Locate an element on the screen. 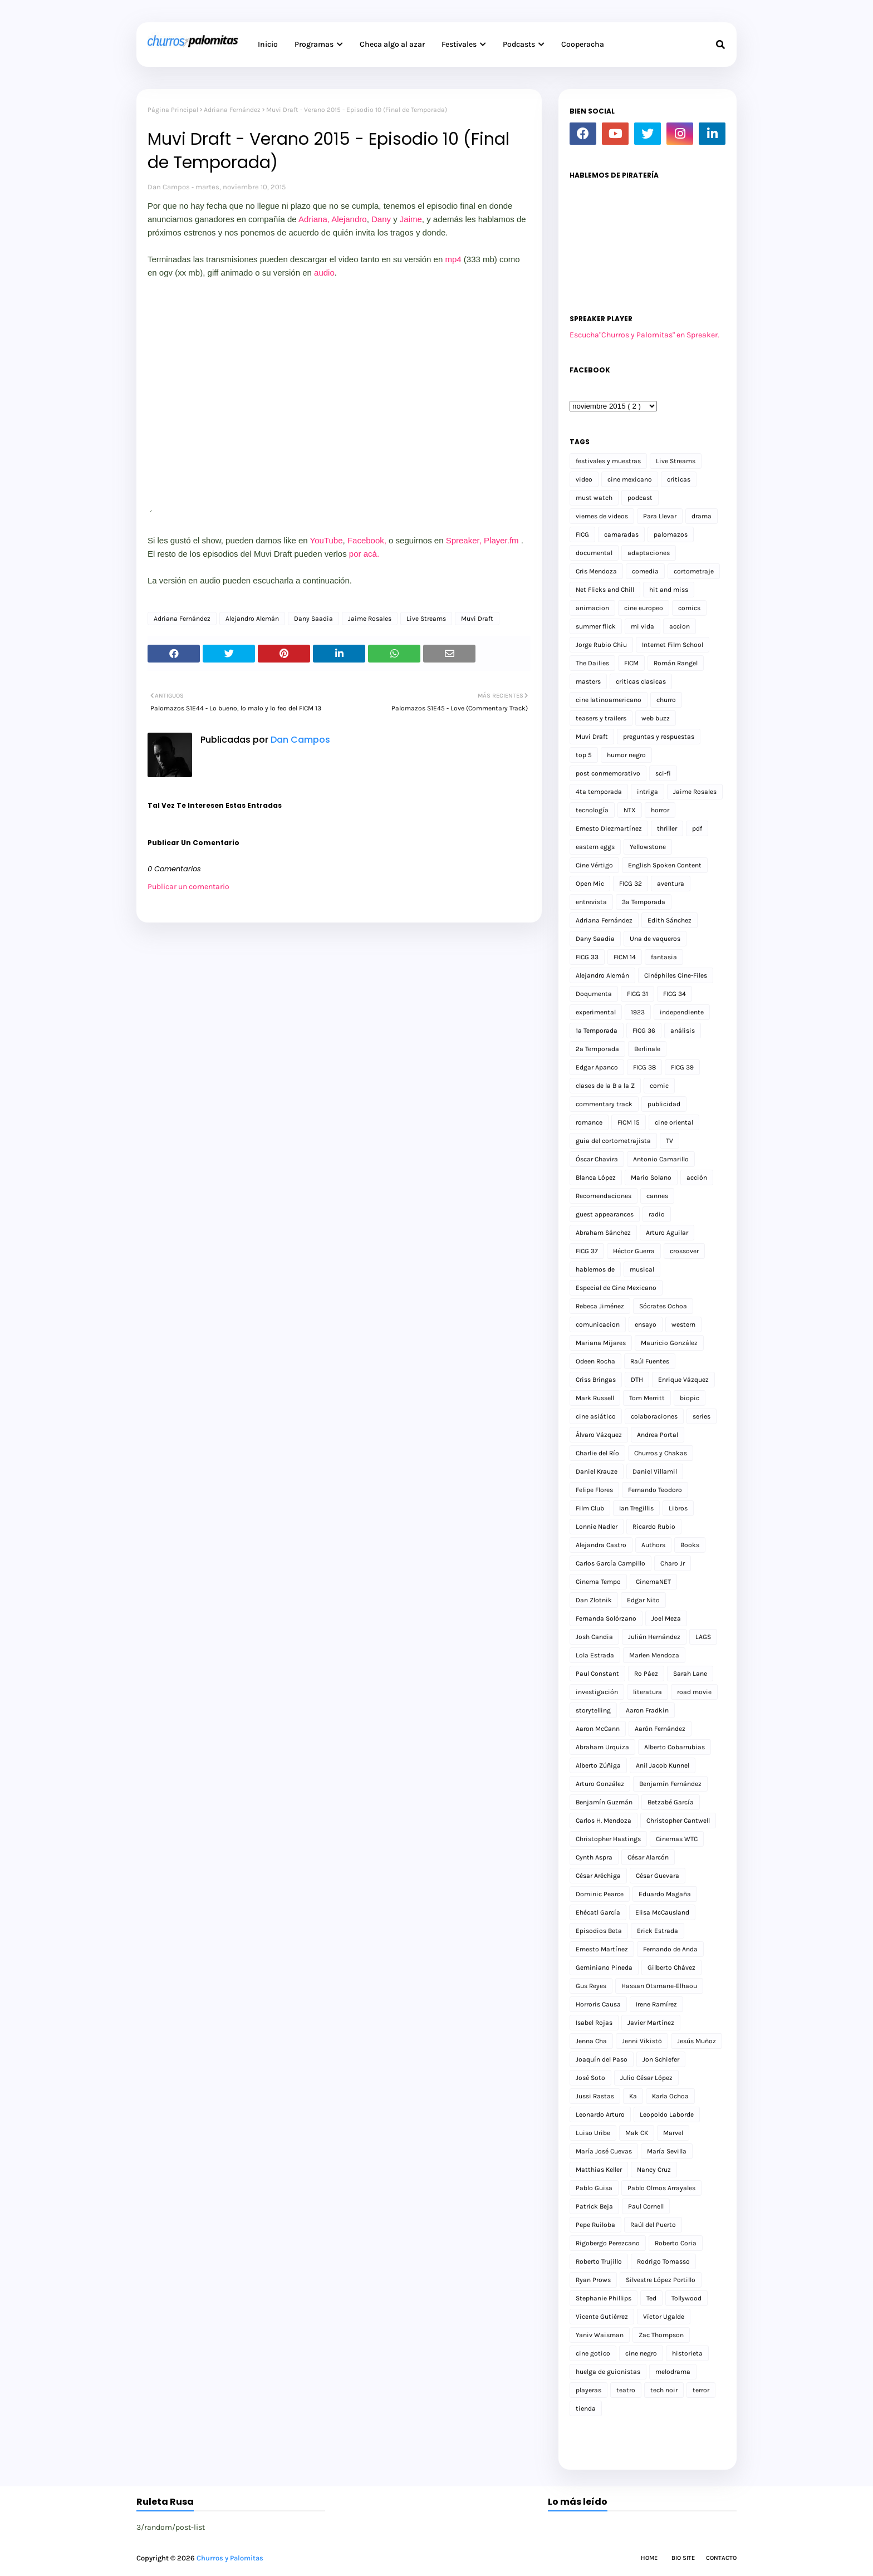 Image resolution: width=873 pixels, height=2576 pixels. Roberto Coria is located at coordinates (676, 2243).